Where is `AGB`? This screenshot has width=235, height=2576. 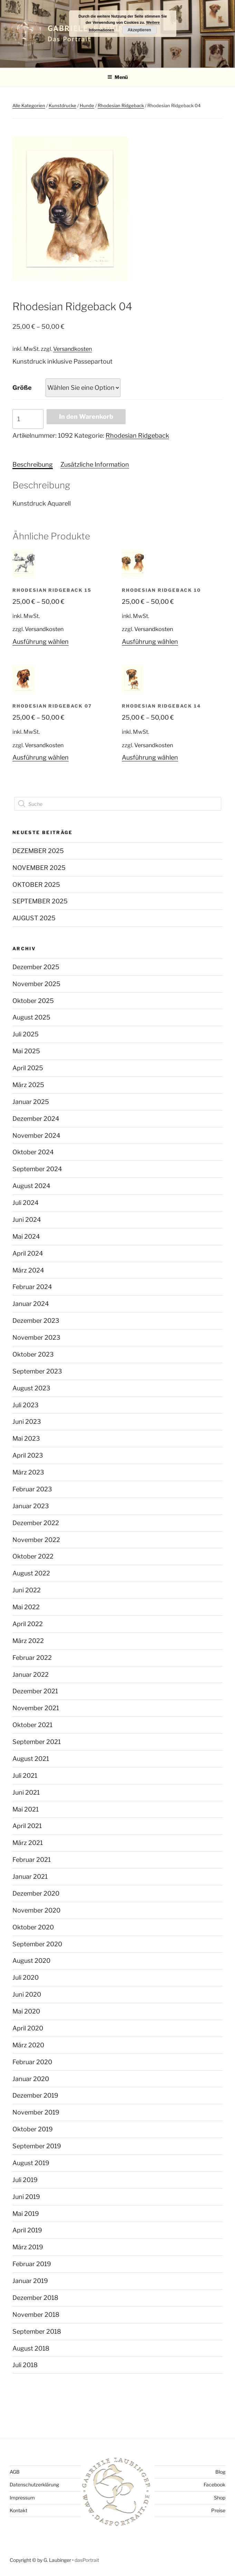
AGB is located at coordinates (15, 2472).